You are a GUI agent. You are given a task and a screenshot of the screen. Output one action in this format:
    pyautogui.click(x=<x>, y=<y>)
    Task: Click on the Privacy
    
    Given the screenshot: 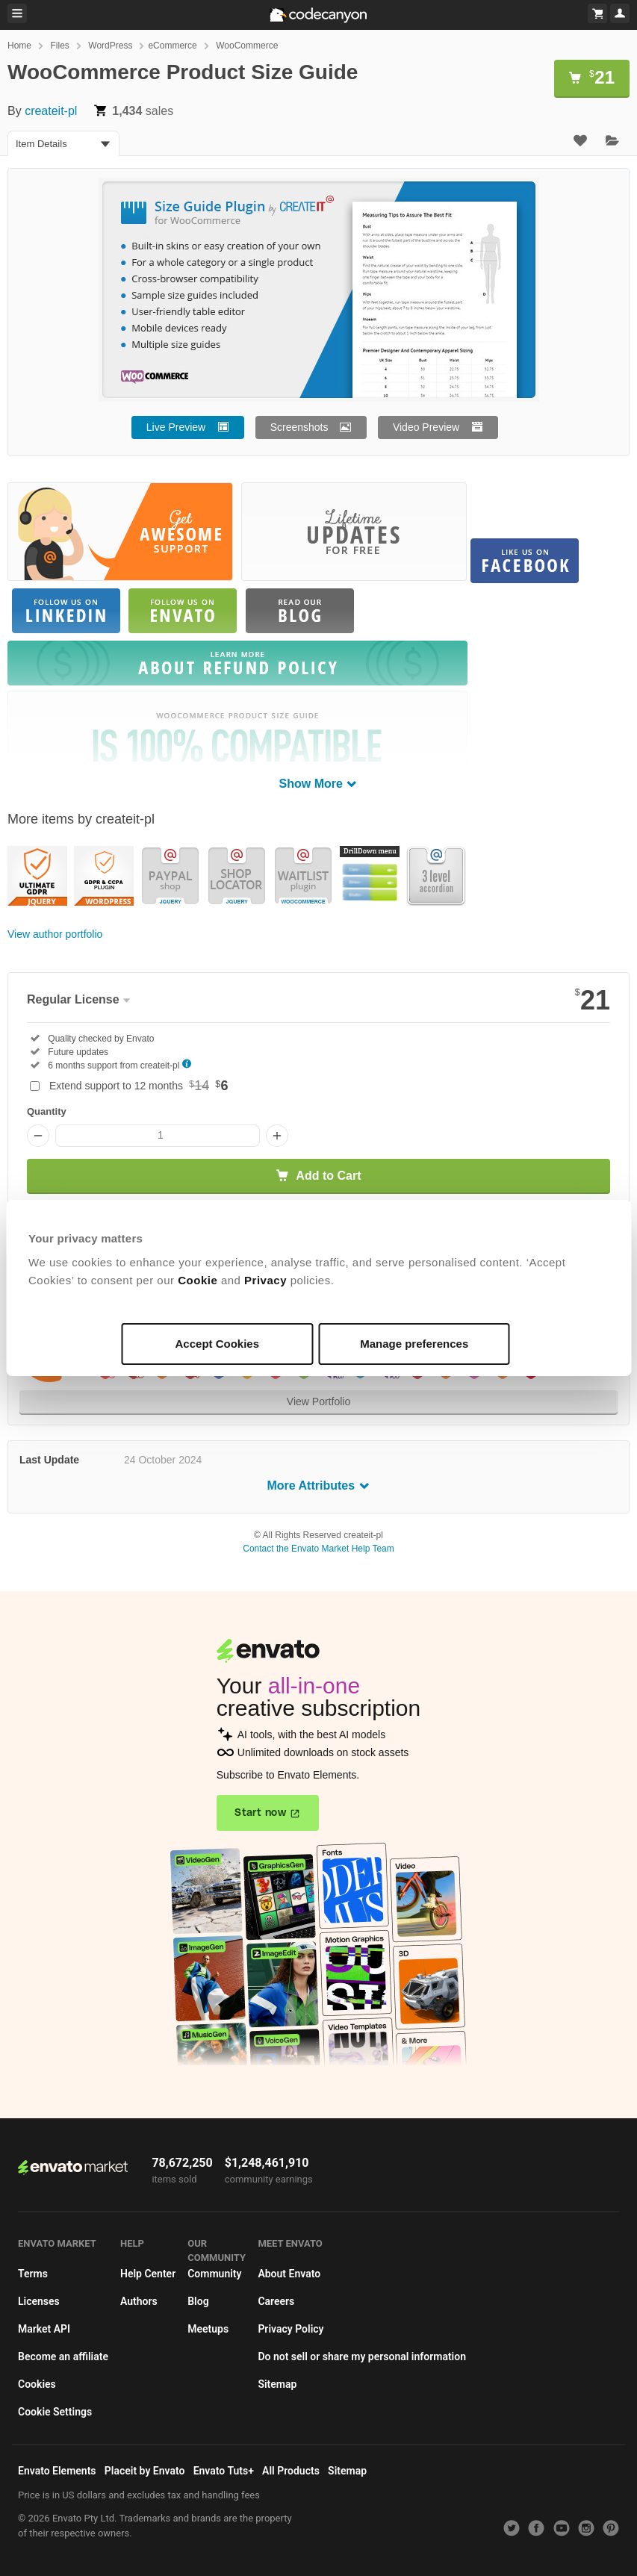 What is the action you would take?
    pyautogui.click(x=265, y=1280)
    